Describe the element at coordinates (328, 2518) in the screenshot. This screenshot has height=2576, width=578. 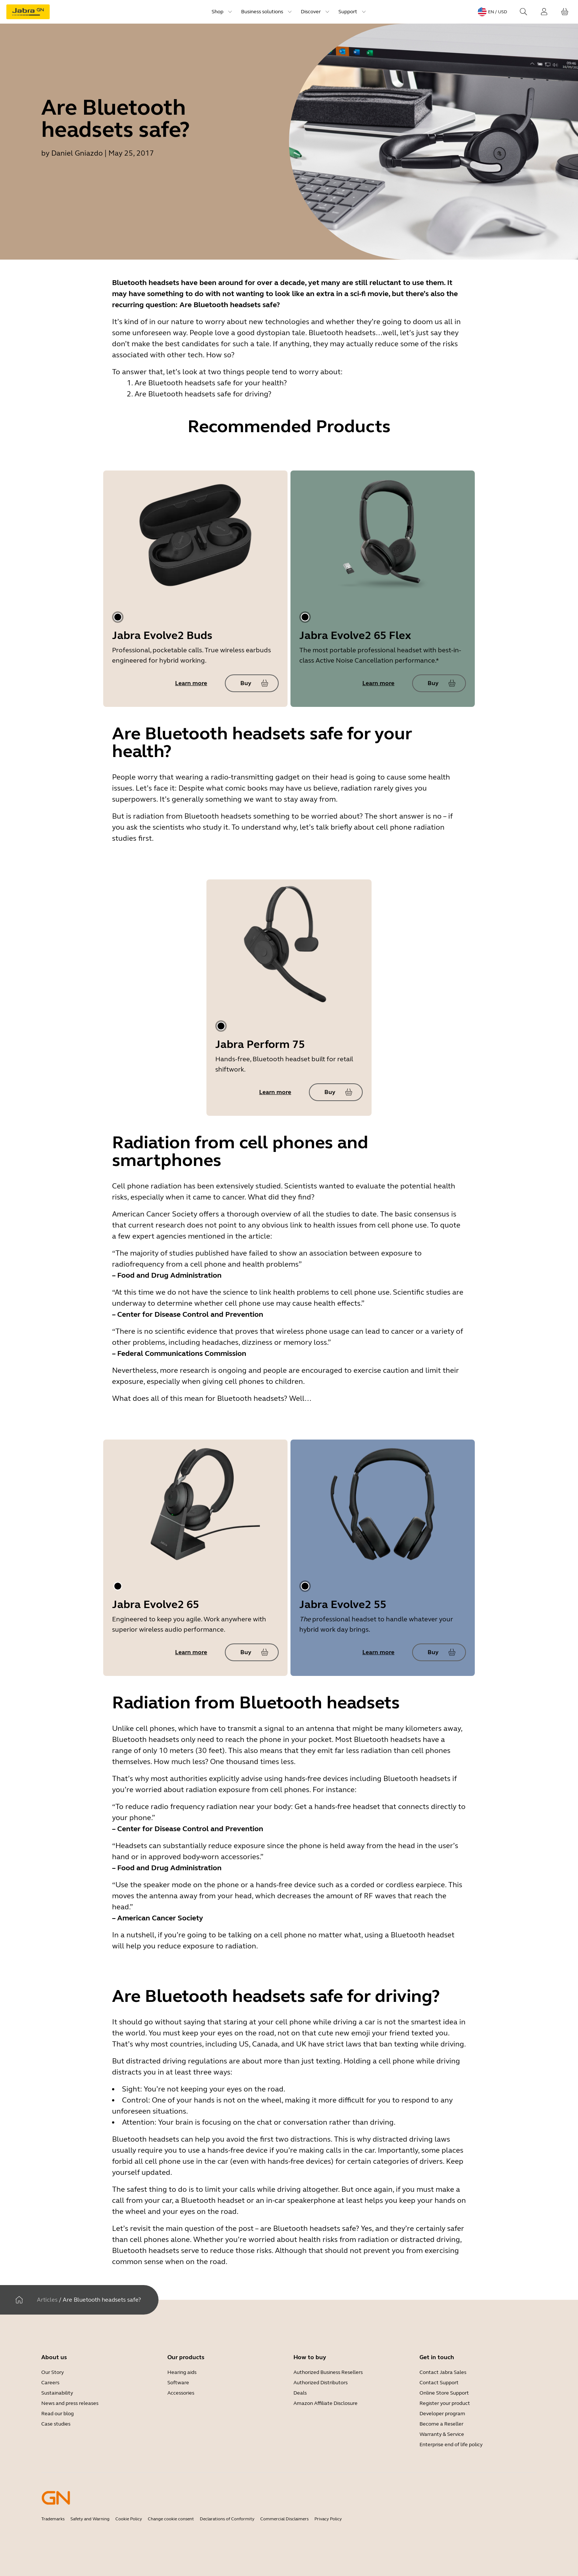
I see `Privacy Policy` at that location.